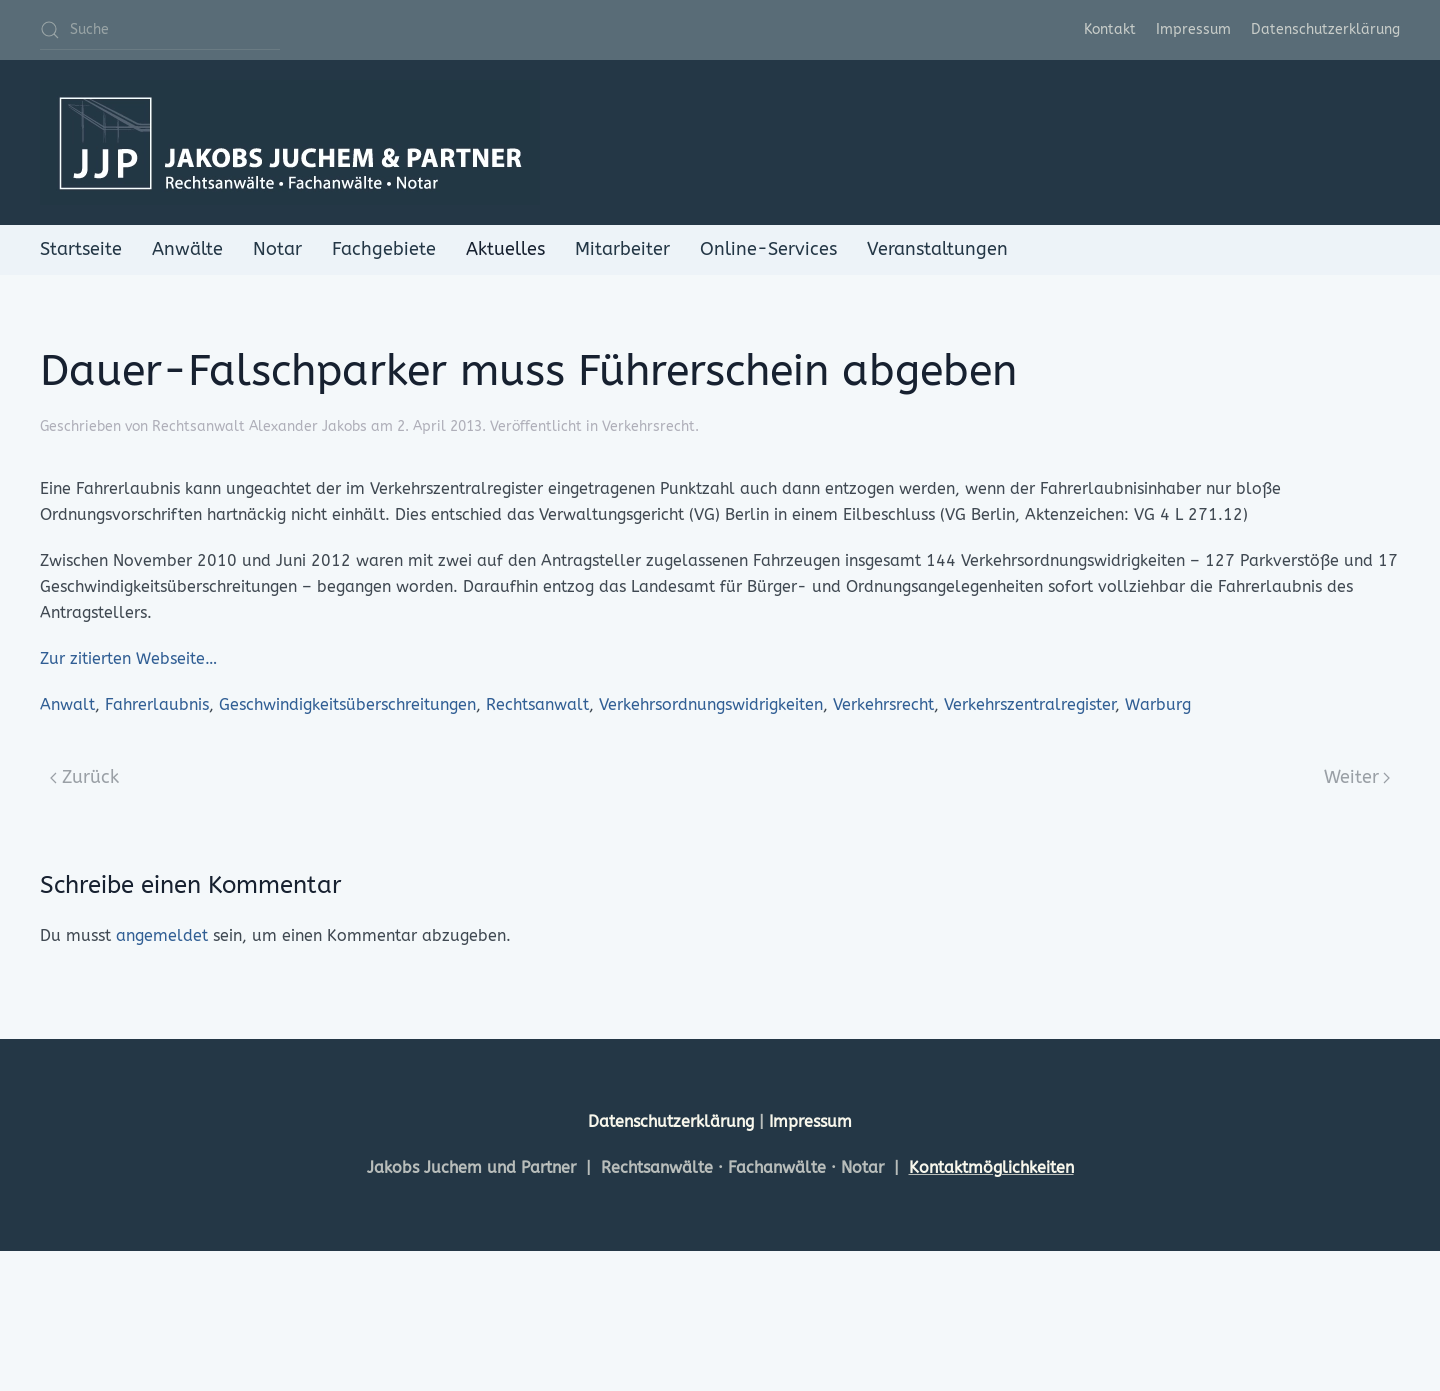  I want to click on Geschwindigkeitsüberschreitungen, so click(347, 704).